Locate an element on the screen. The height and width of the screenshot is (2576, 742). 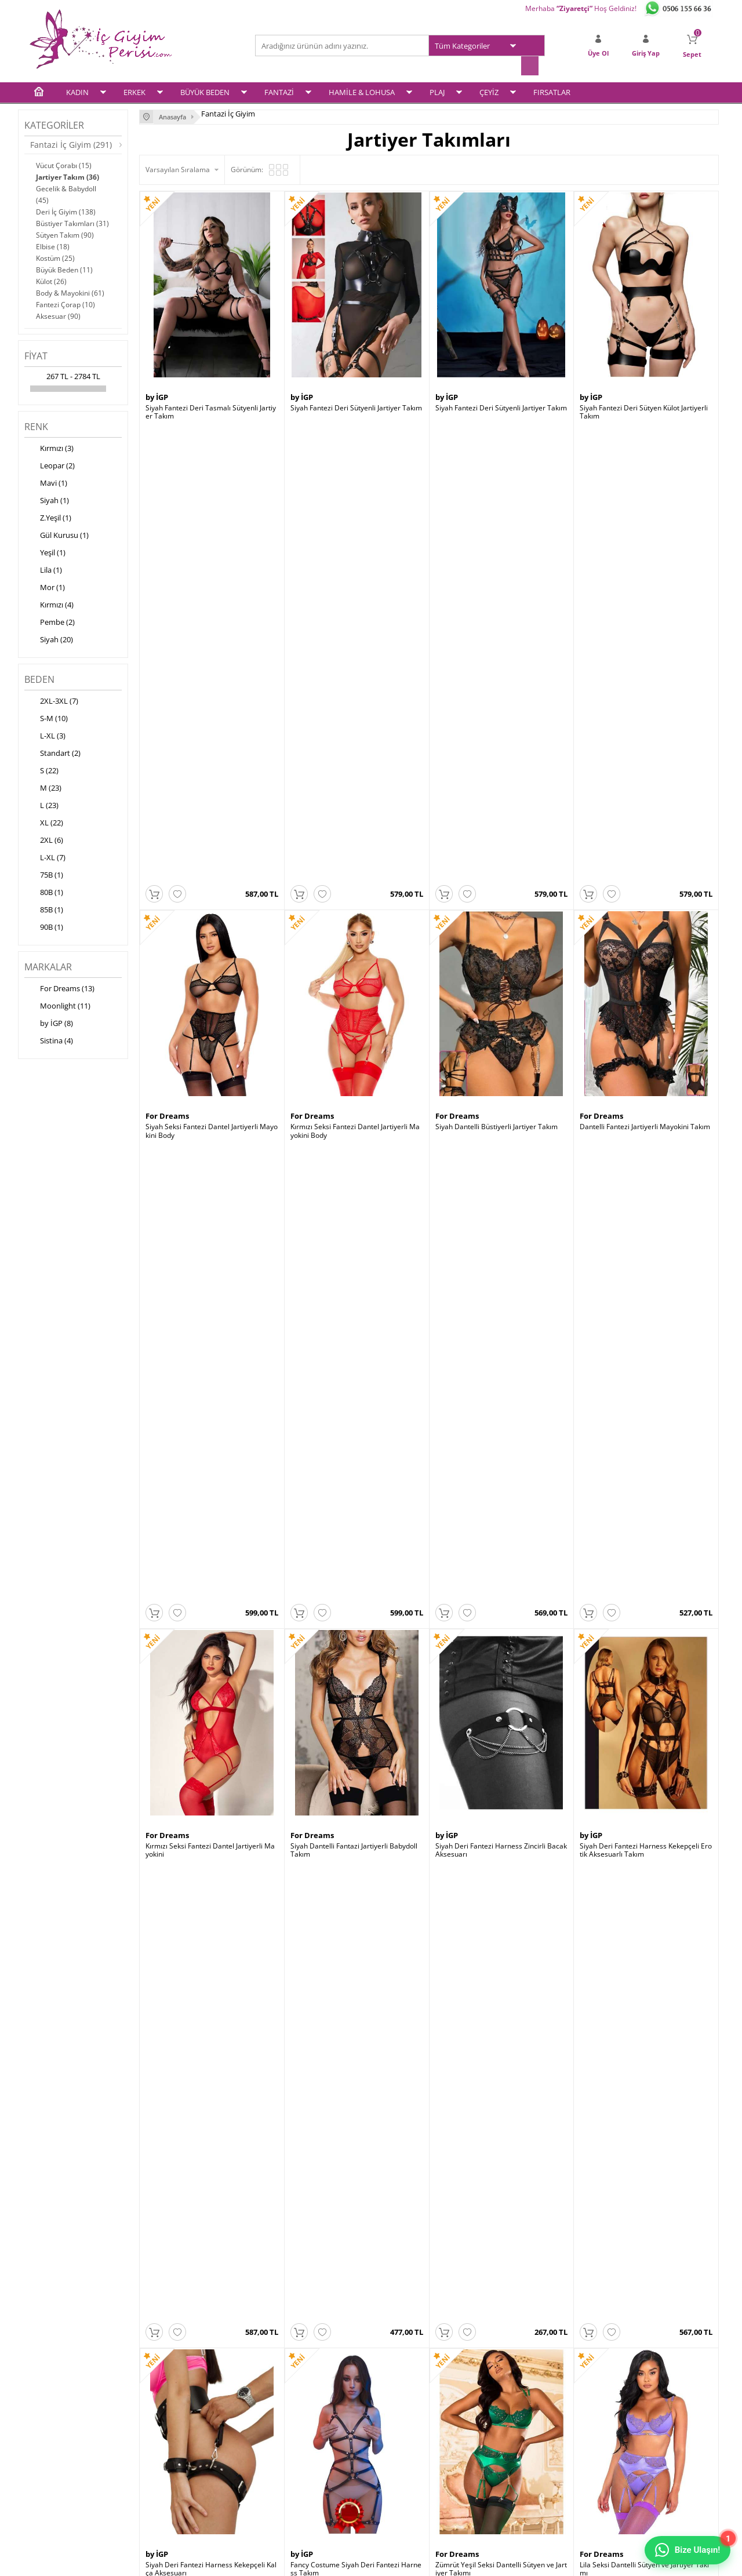
Beden is located at coordinates (39, 678).